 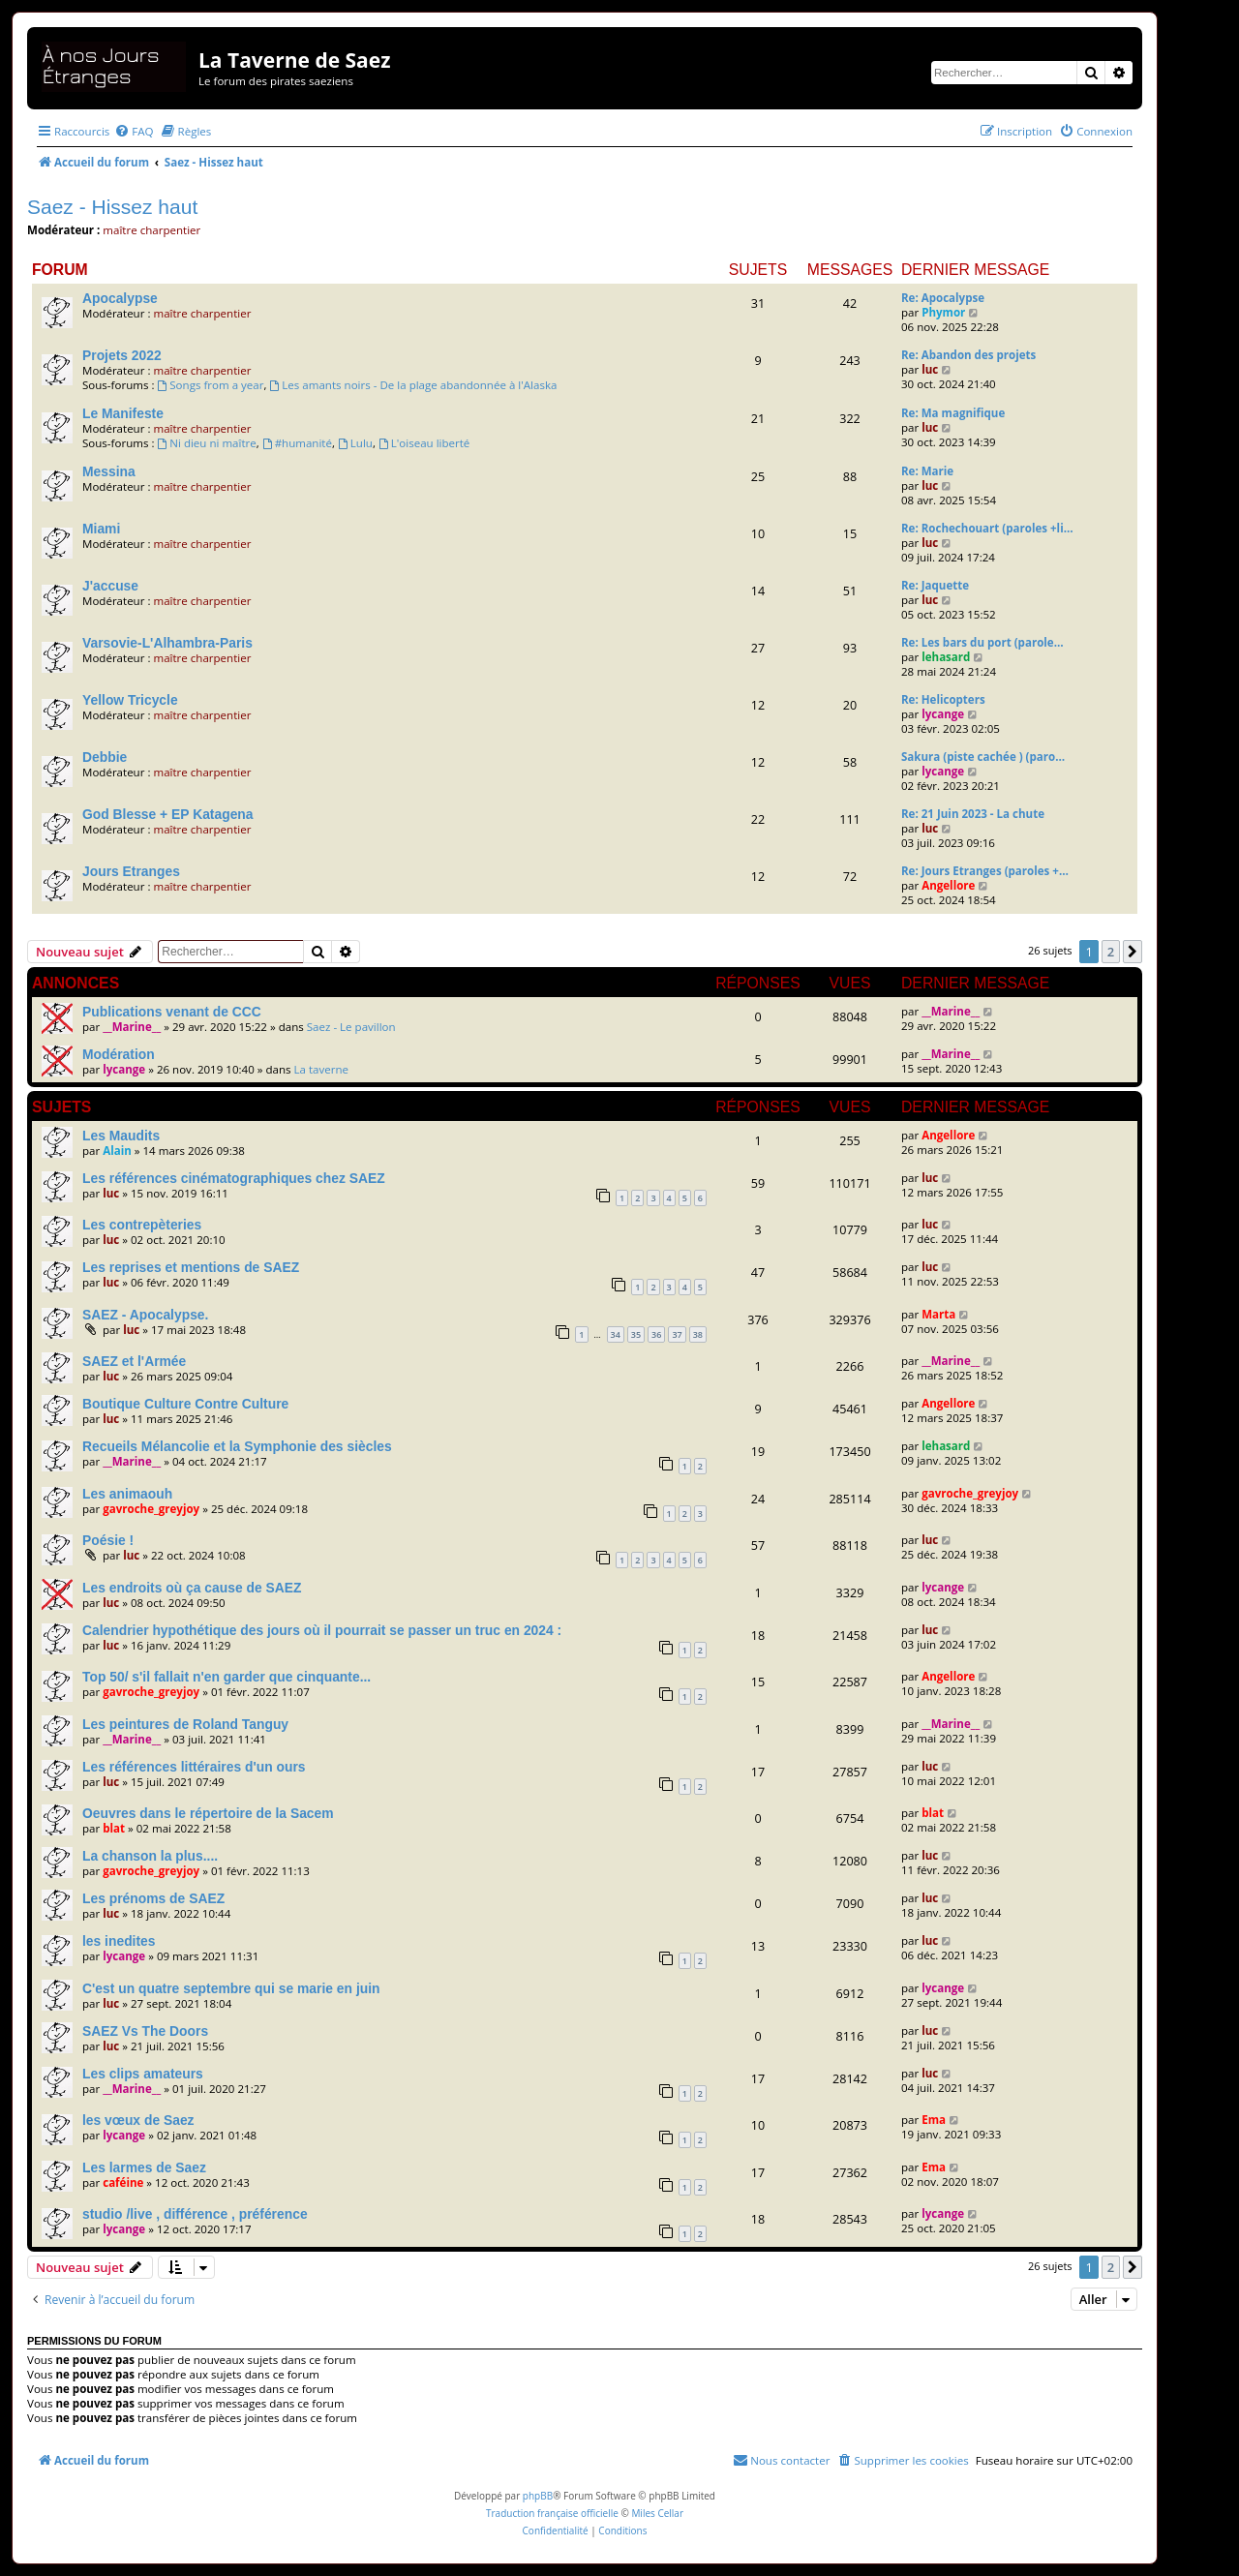 What do you see at coordinates (656, 1334) in the screenshot?
I see `36` at bounding box center [656, 1334].